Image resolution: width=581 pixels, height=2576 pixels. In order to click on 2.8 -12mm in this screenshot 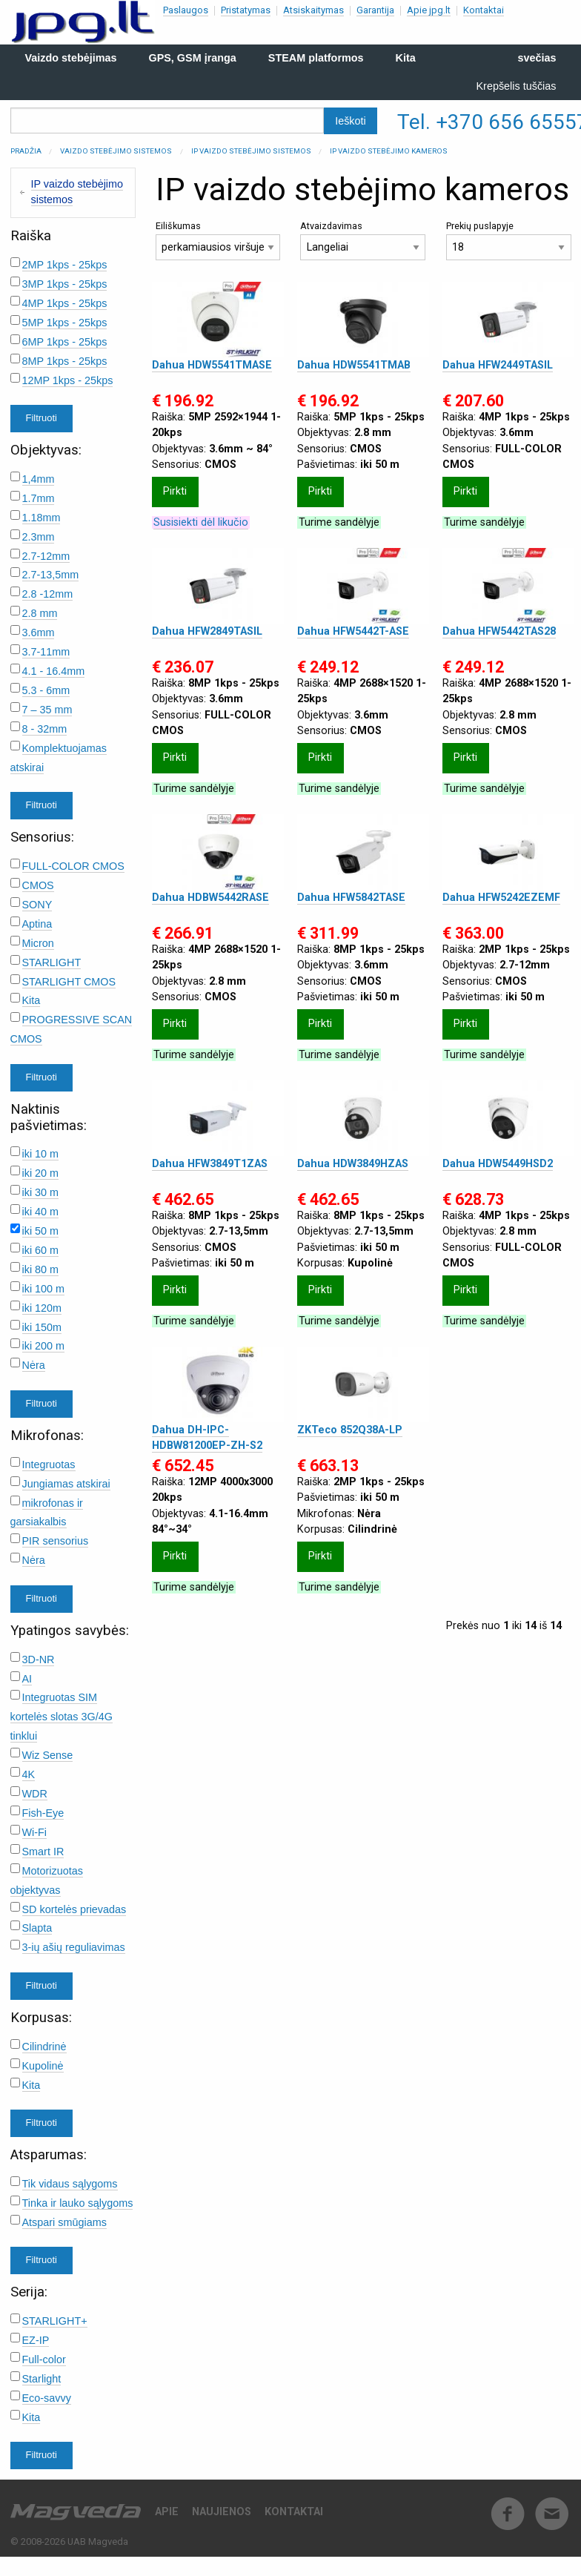, I will do `click(47, 594)`.